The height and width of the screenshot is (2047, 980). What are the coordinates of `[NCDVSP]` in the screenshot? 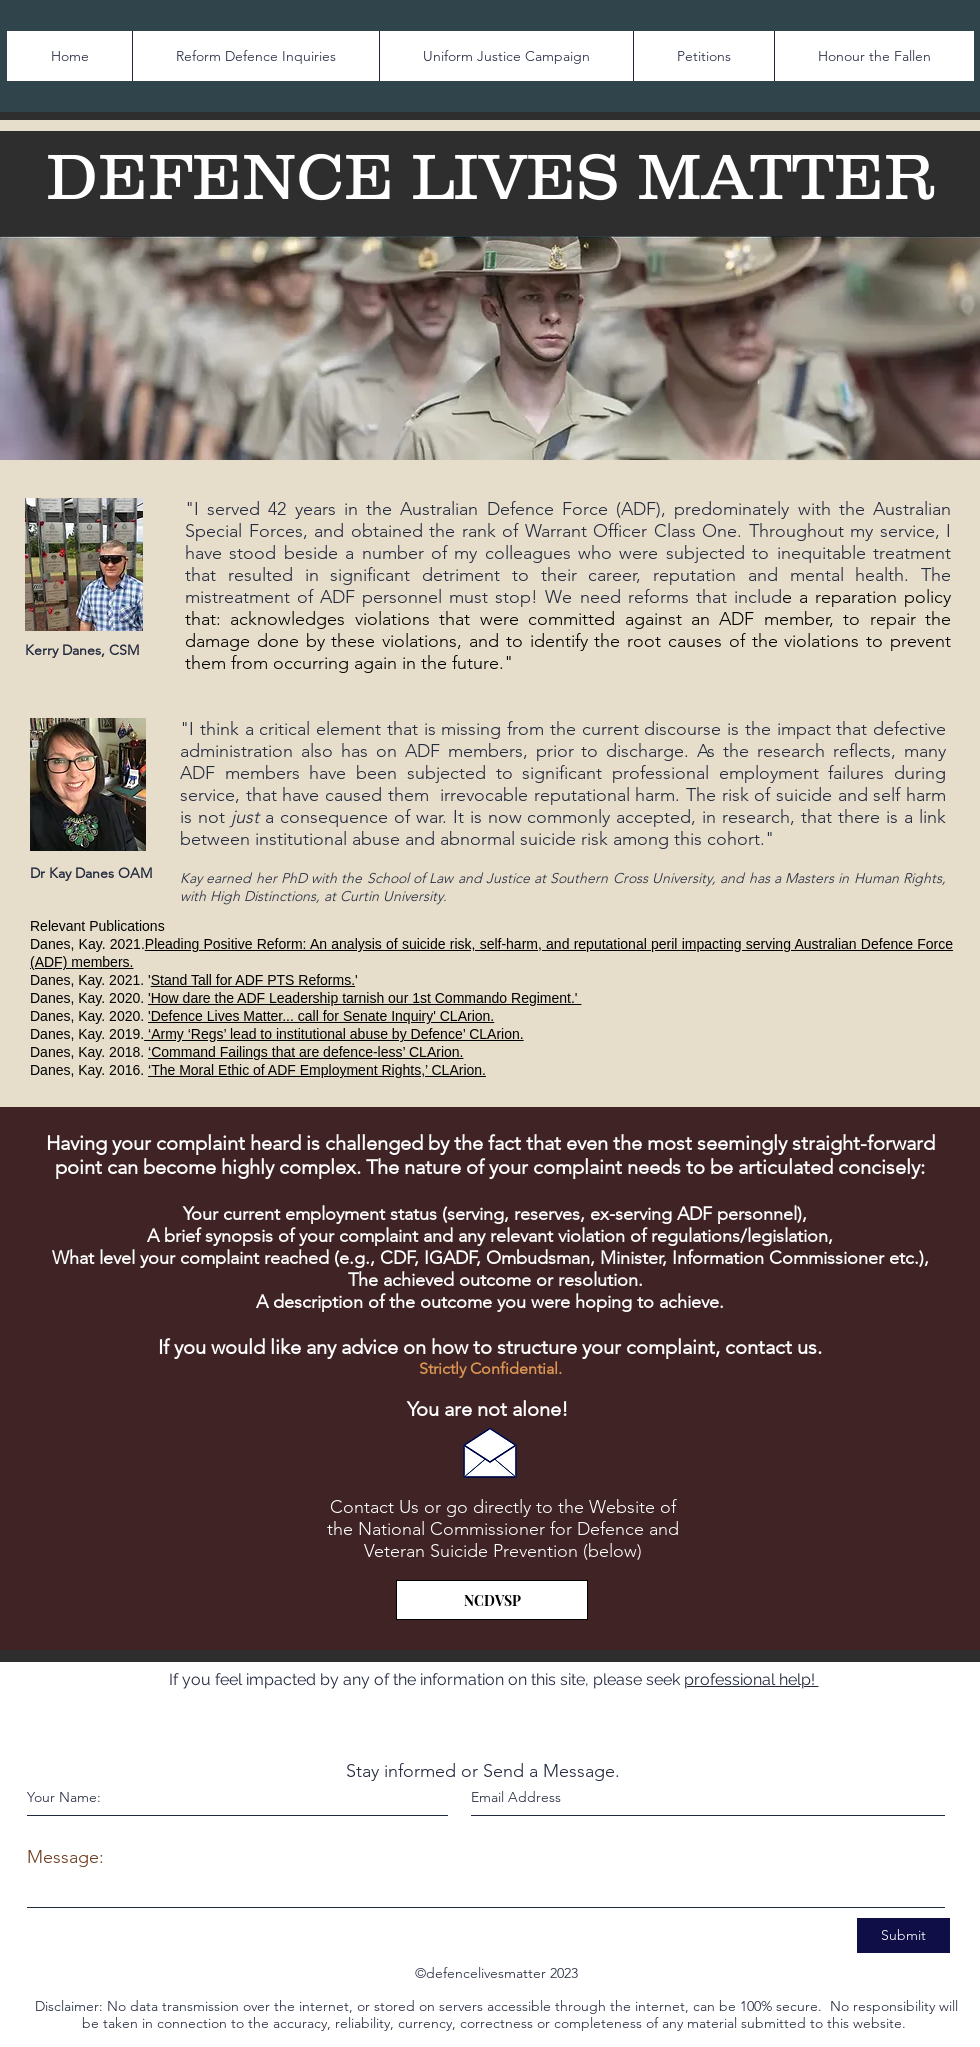 It's located at (492, 1600).